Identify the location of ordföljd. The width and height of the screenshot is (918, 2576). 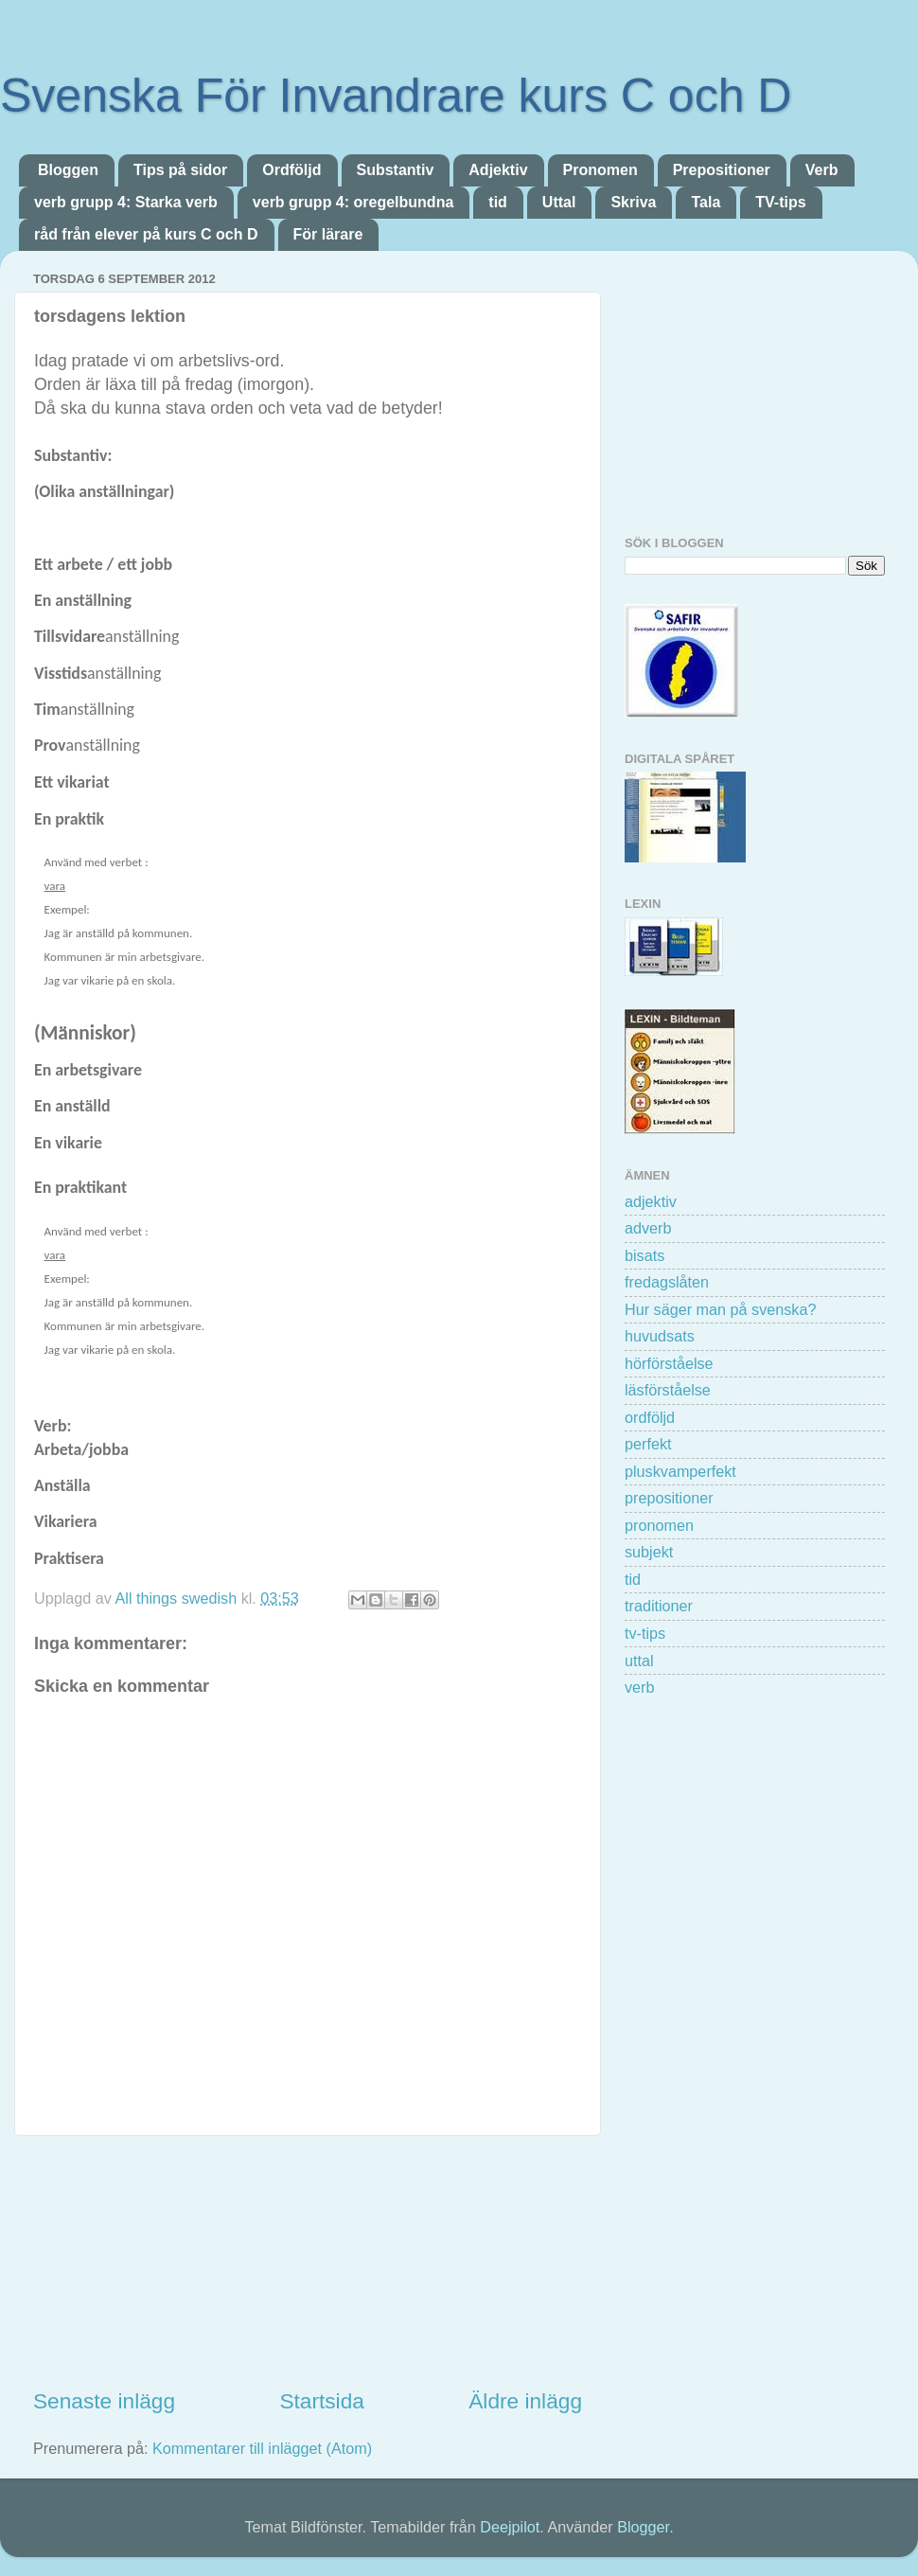
(650, 1417).